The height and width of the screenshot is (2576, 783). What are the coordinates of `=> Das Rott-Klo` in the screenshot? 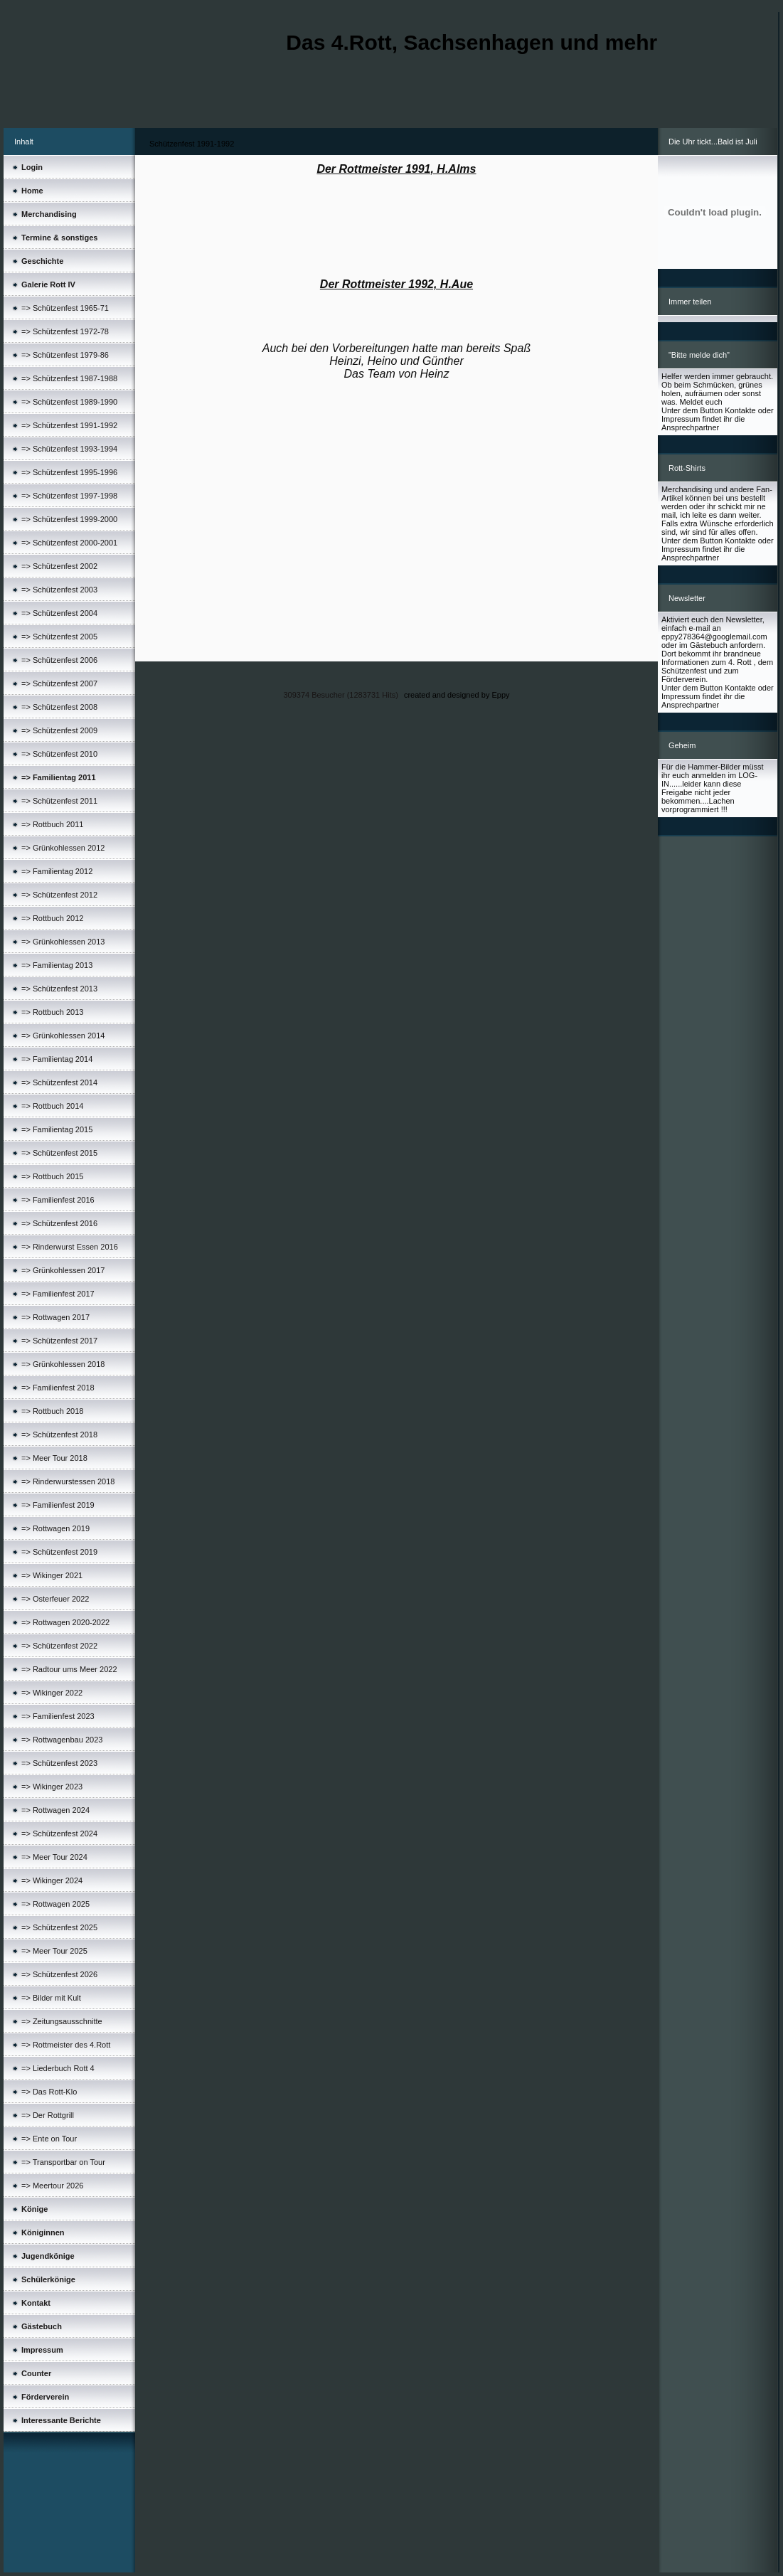 It's located at (49, 2091).